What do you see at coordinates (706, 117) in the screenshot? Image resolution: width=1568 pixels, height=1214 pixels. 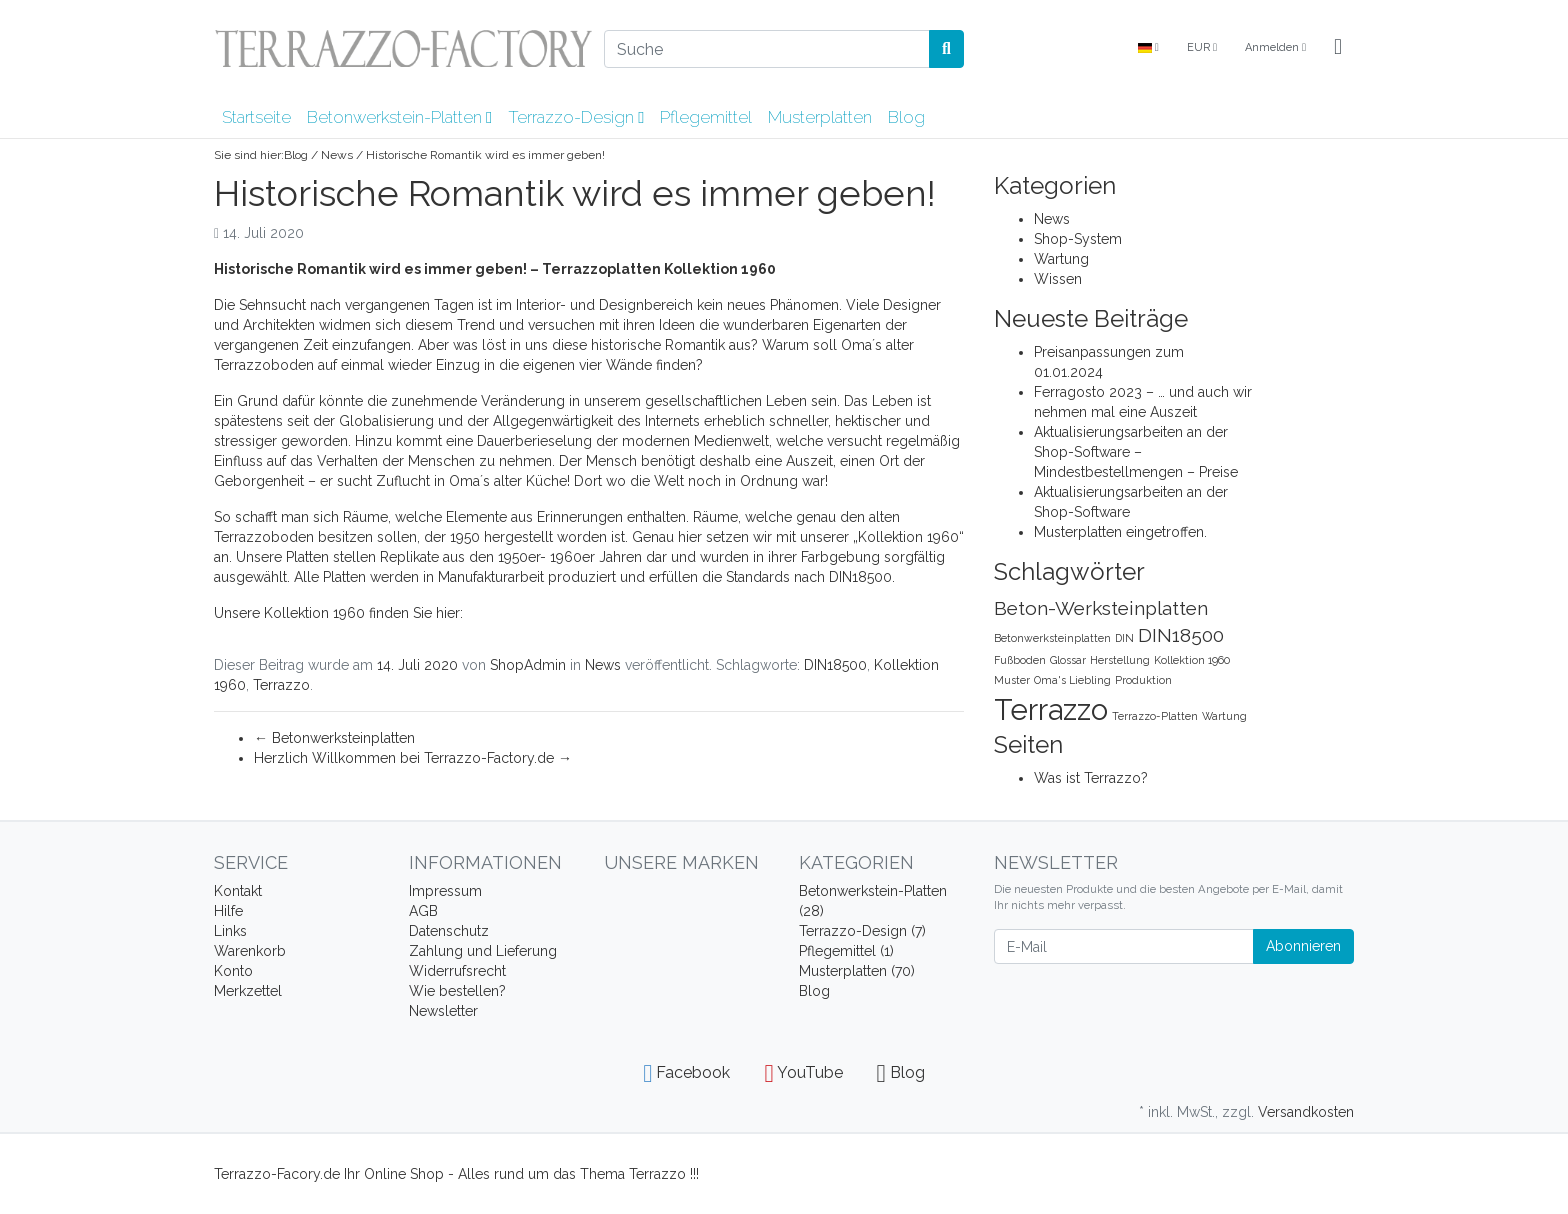 I see `Pflegemittel` at bounding box center [706, 117].